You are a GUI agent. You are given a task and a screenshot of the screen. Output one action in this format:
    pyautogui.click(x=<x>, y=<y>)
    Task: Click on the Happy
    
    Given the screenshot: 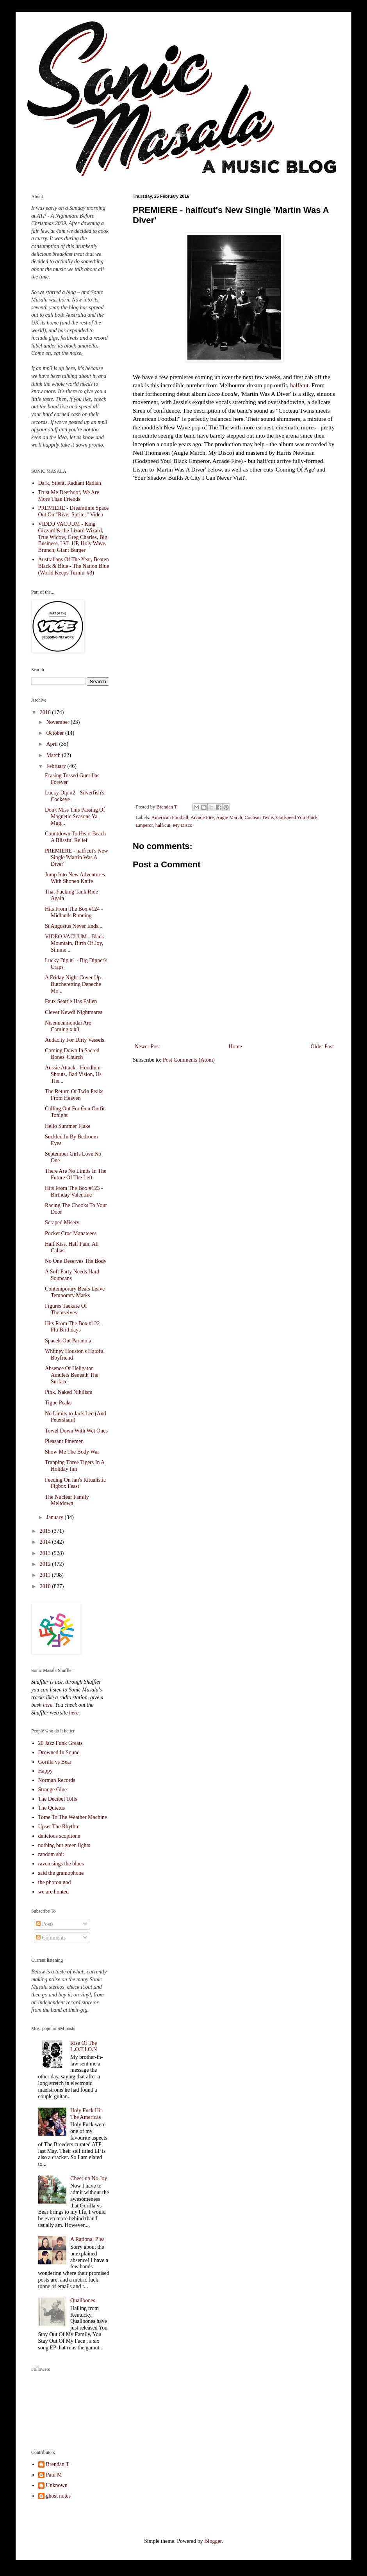 What is the action you would take?
    pyautogui.click(x=45, y=1771)
    